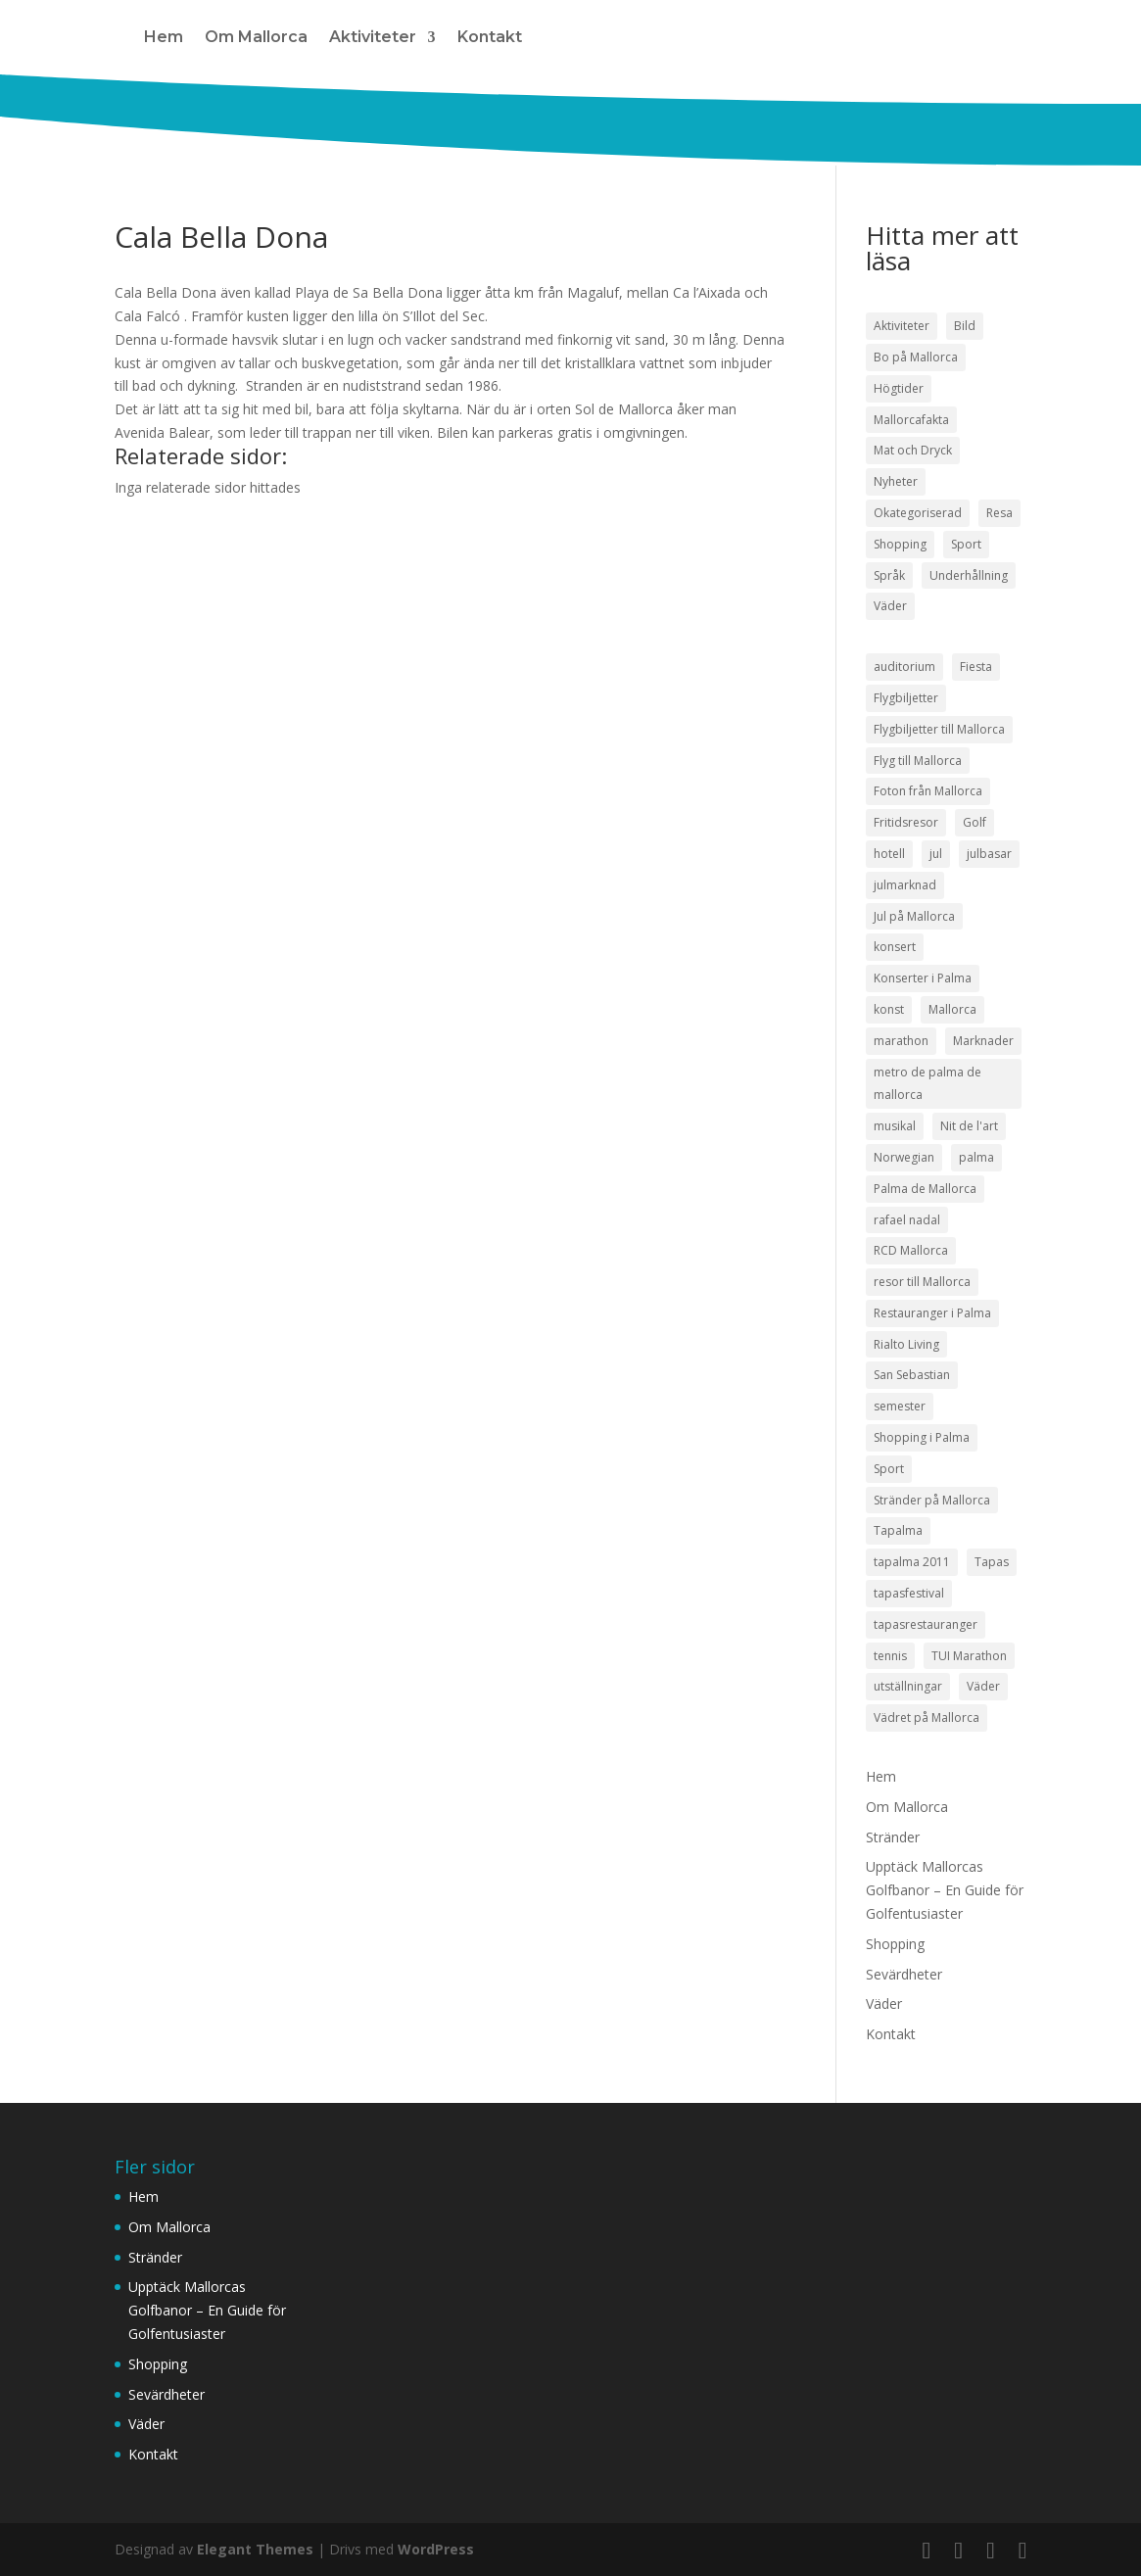 This screenshot has width=1141, height=2576. I want to click on musikal [musikal (4 objekt)], so click(895, 1126).